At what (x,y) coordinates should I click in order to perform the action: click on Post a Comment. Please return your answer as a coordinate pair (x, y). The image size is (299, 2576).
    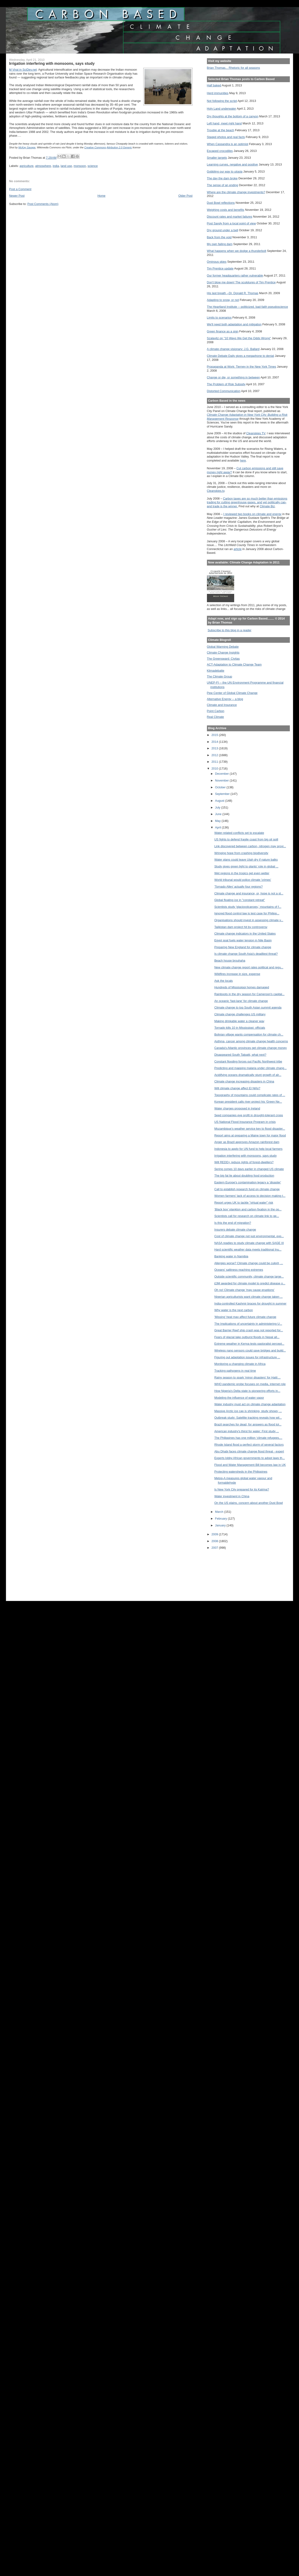
    Looking at the image, I should click on (20, 189).